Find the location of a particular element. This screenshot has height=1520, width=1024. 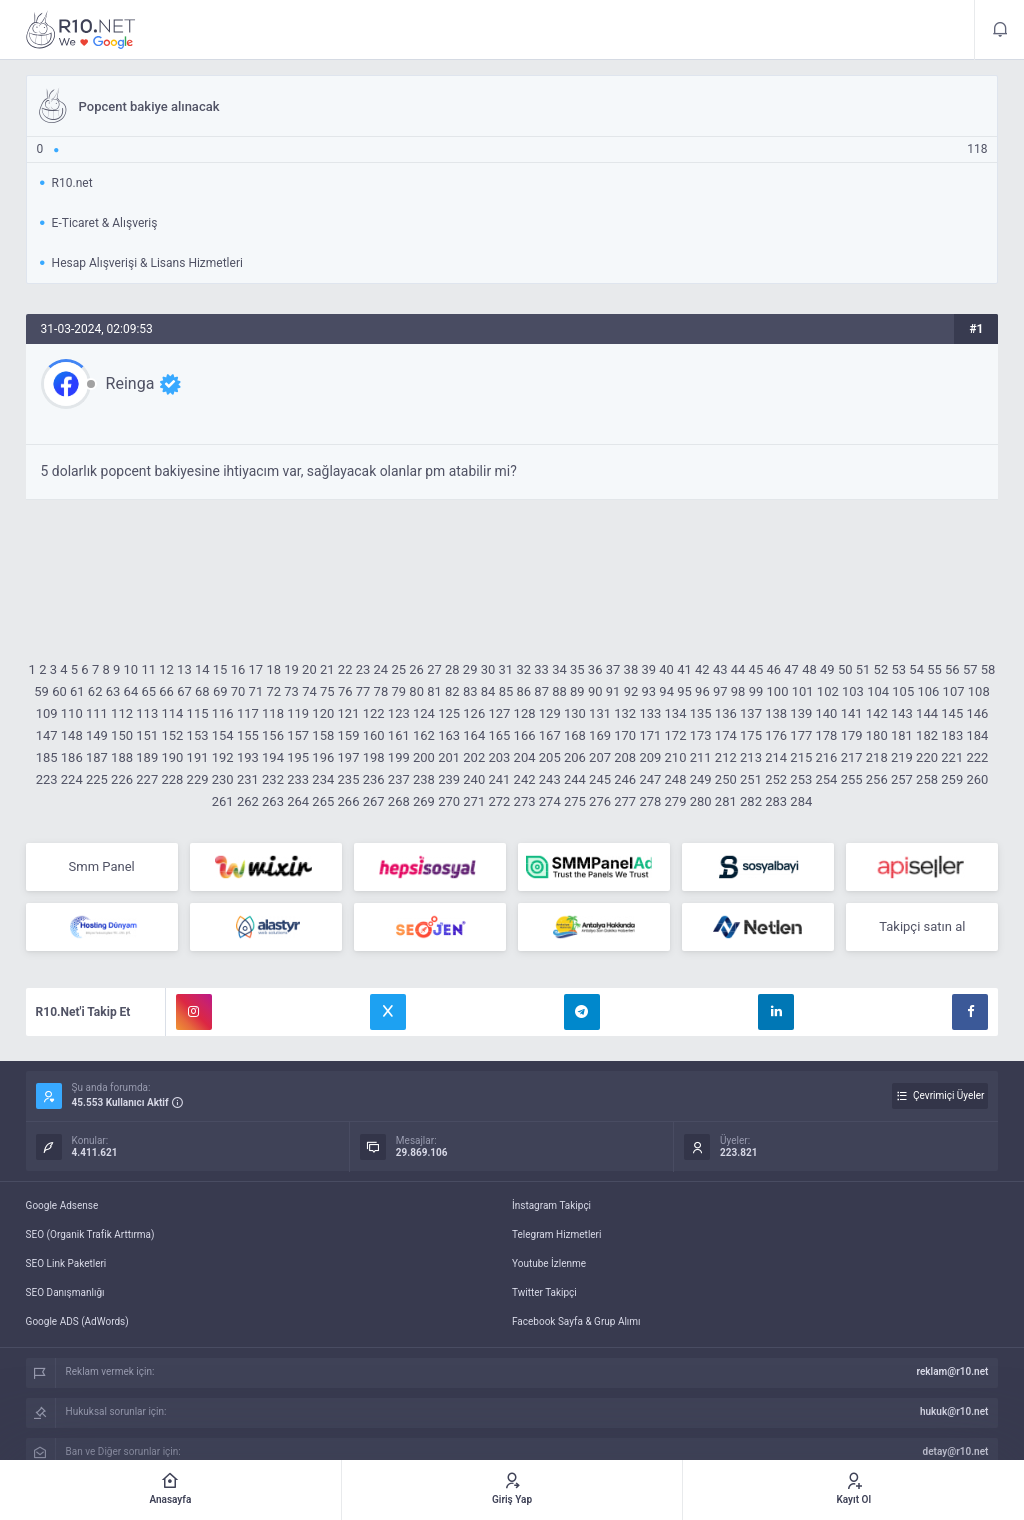

252 is located at coordinates (776, 779).